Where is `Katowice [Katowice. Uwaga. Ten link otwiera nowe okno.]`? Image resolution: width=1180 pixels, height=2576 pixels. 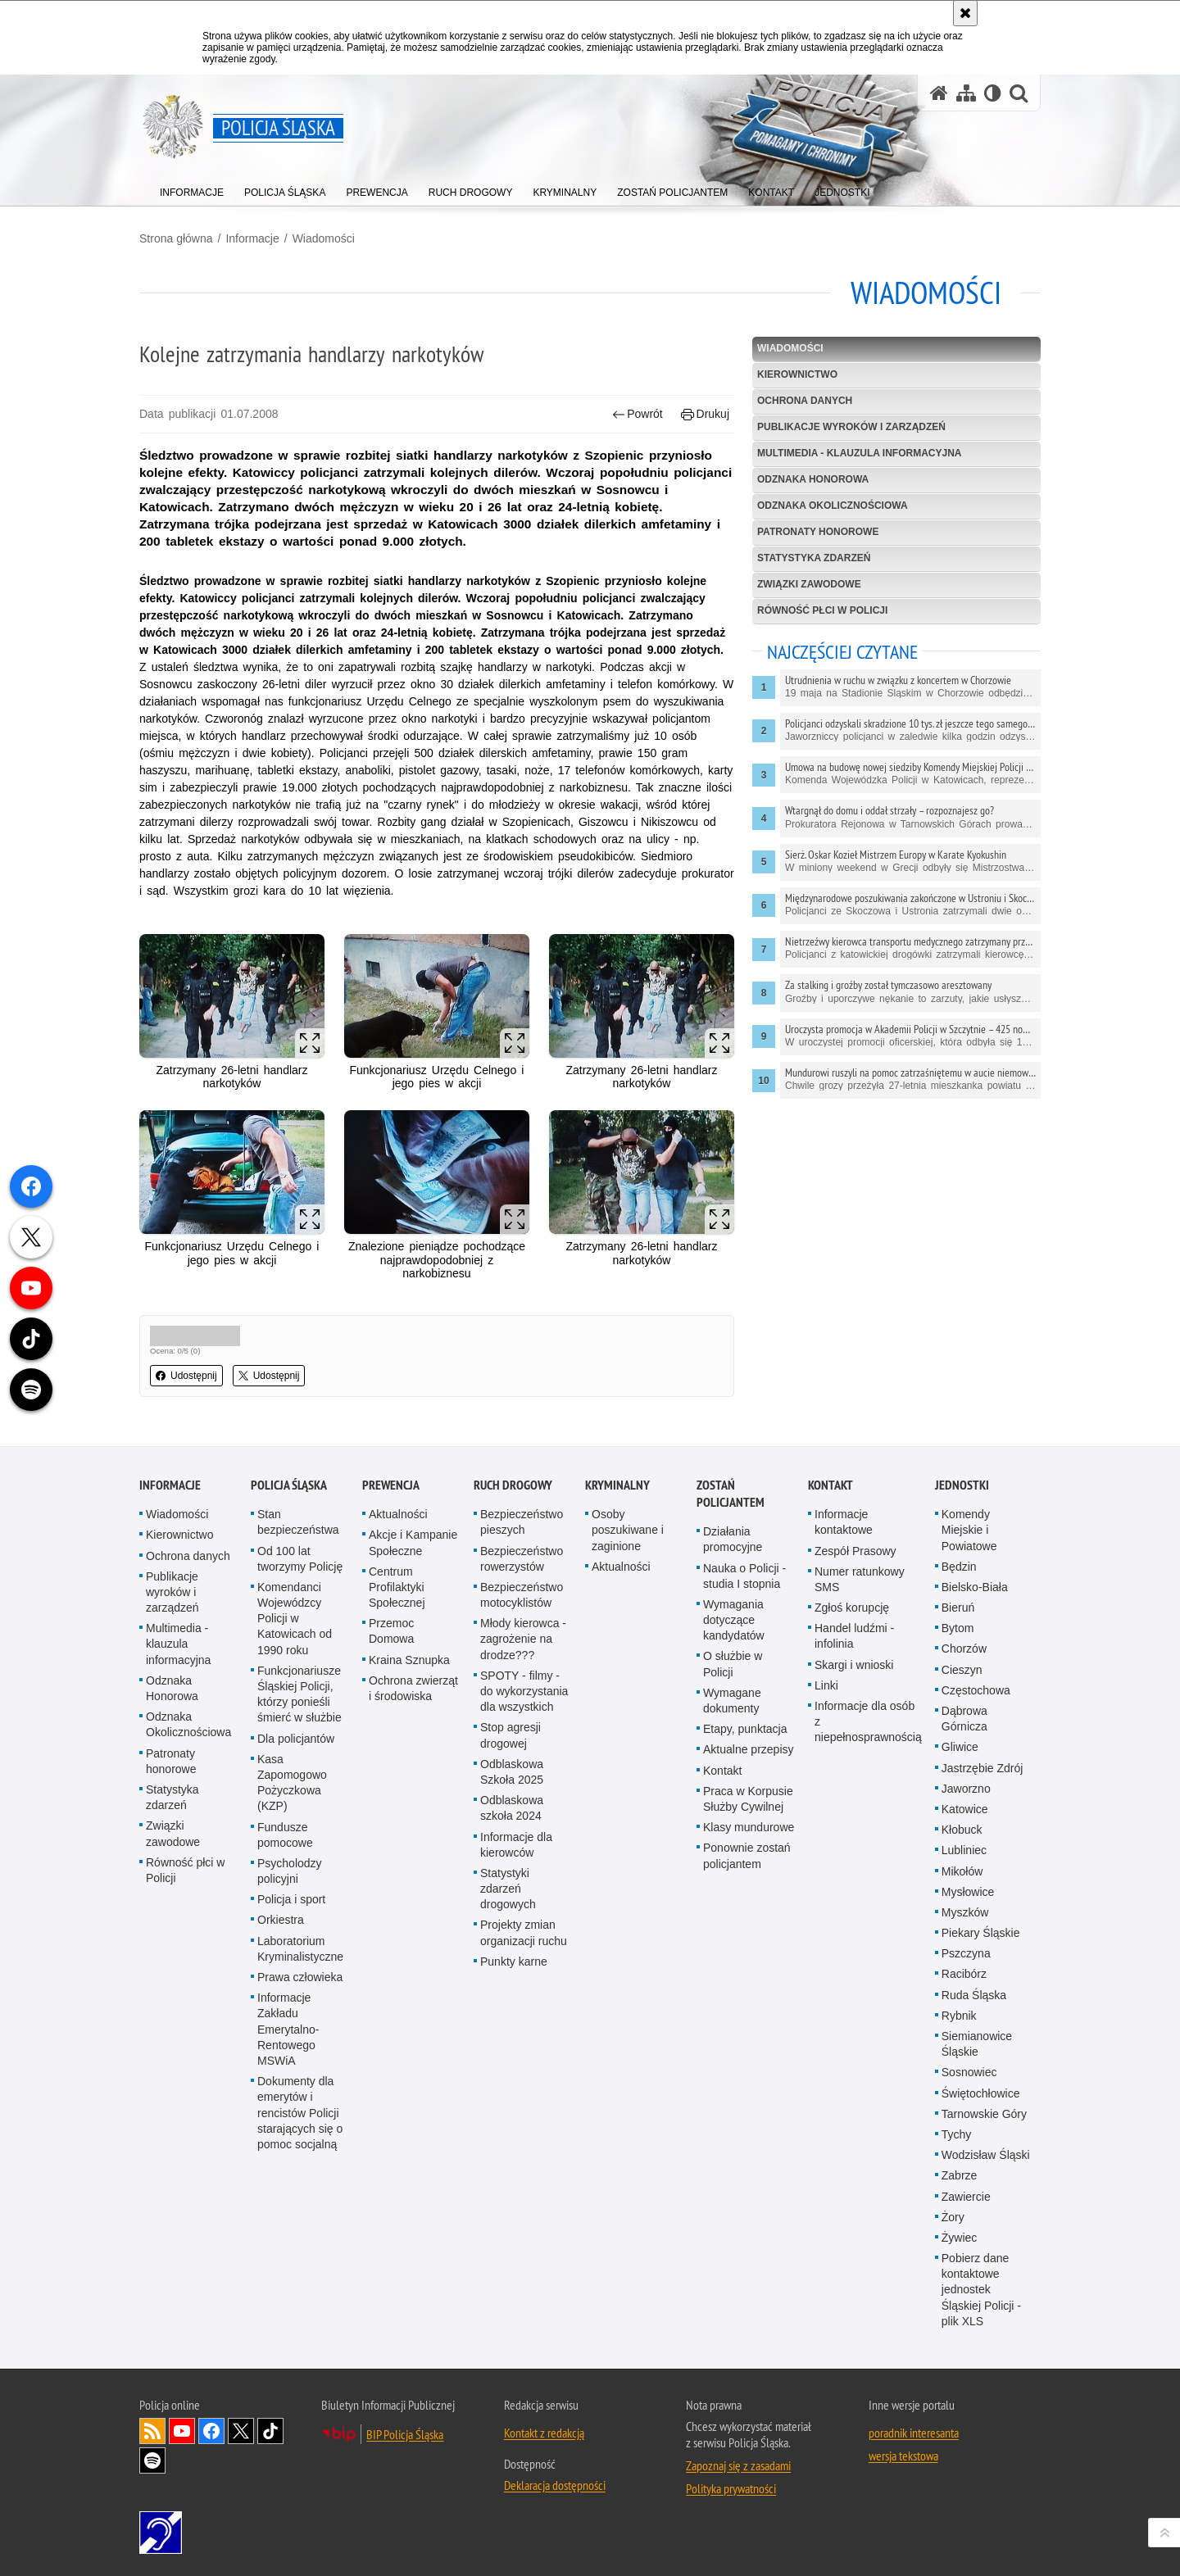 Katowice [Katowice. Uwaga. Ten link otwiera nowe okno.] is located at coordinates (965, 1809).